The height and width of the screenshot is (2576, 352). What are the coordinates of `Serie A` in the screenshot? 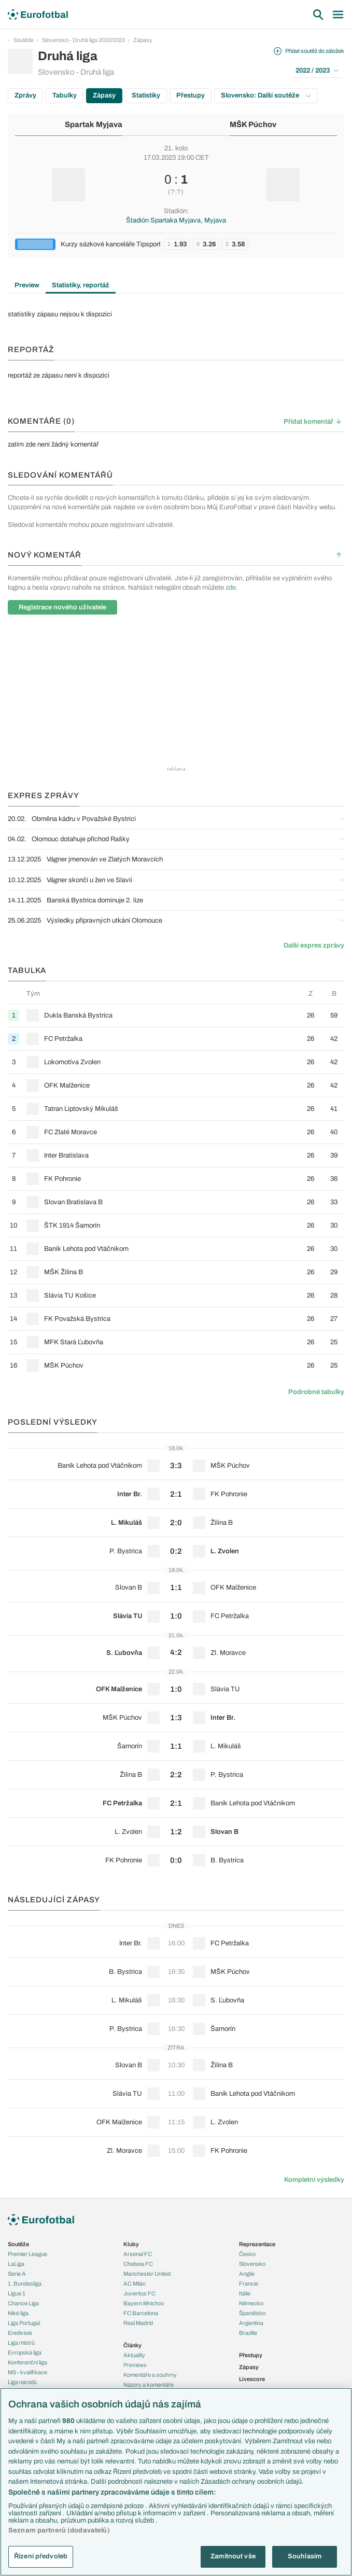 It's located at (17, 2274).